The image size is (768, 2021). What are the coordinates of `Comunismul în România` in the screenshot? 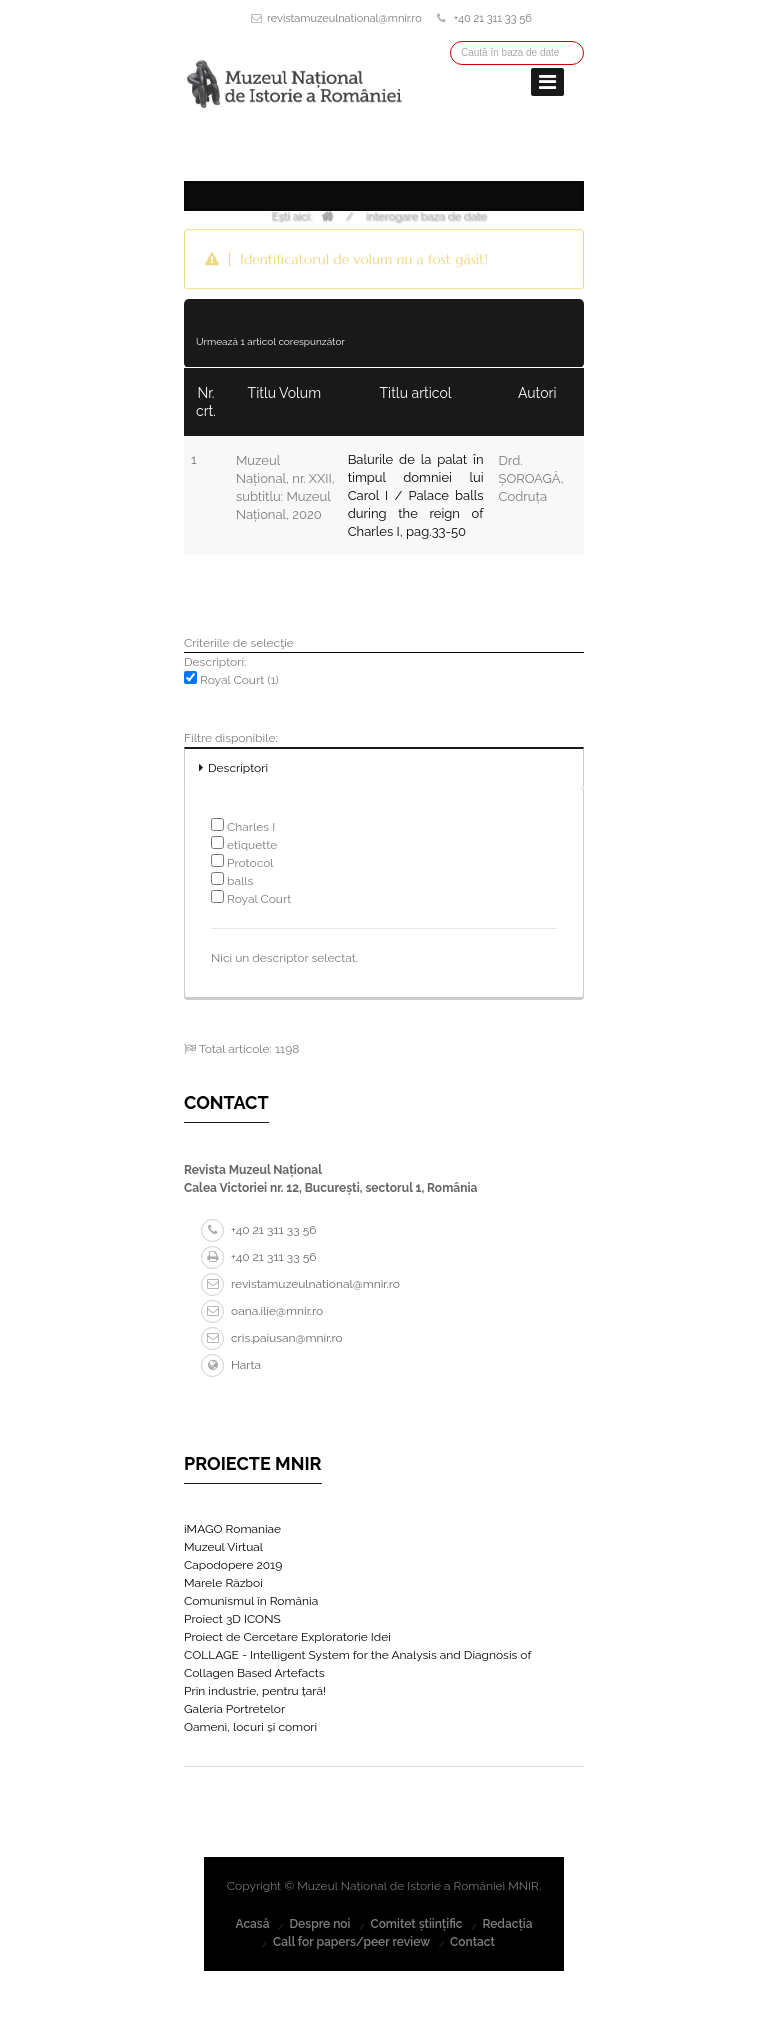 It's located at (251, 1601).